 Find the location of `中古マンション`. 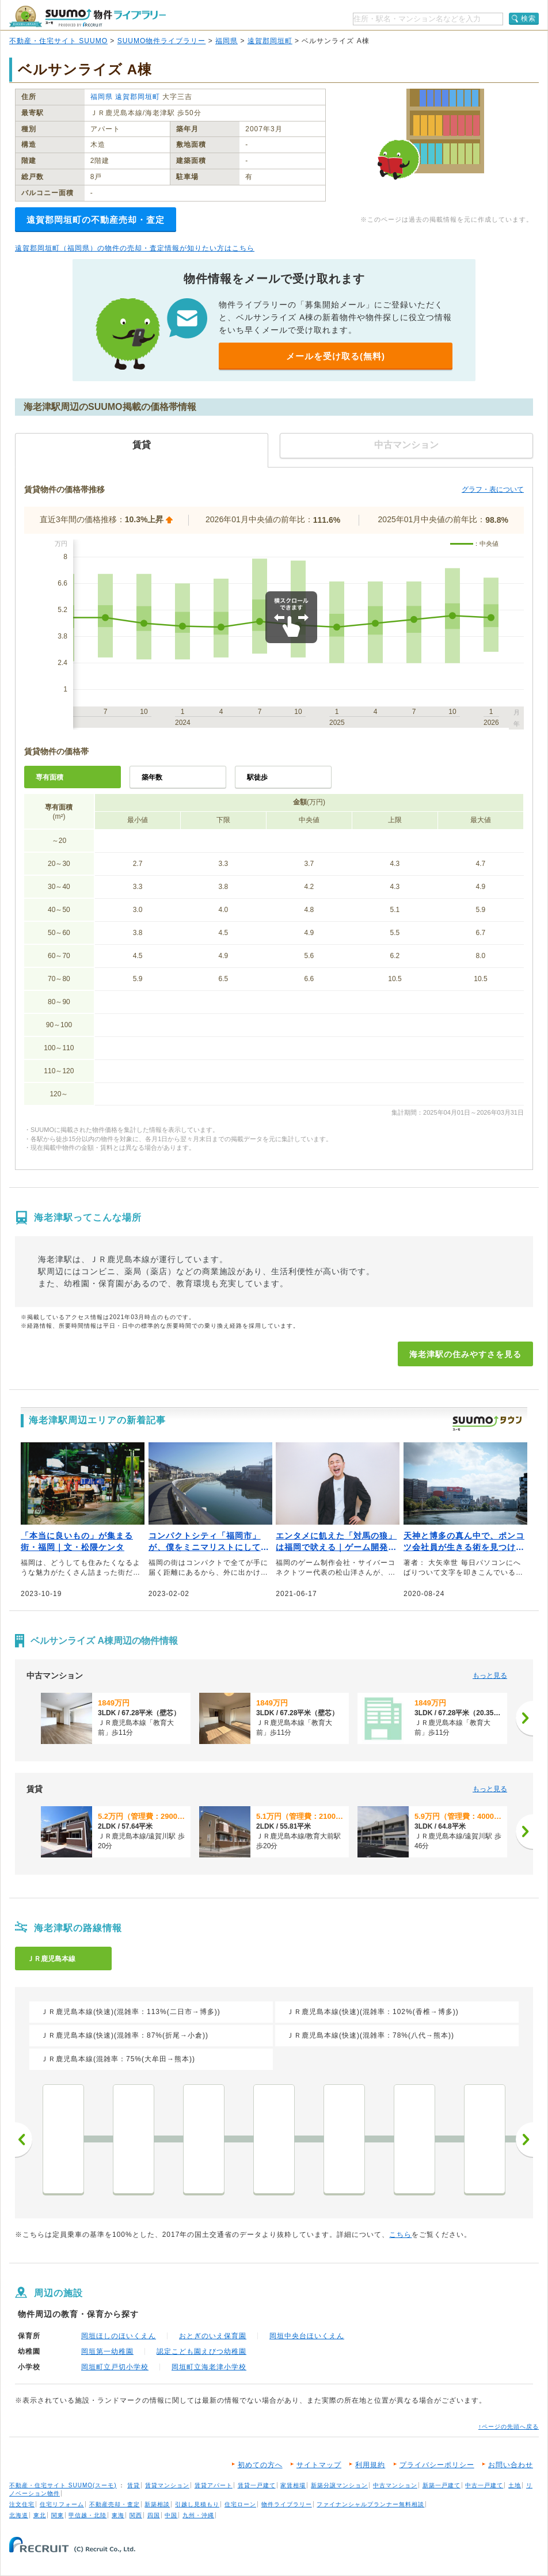

中古マンション is located at coordinates (395, 2485).